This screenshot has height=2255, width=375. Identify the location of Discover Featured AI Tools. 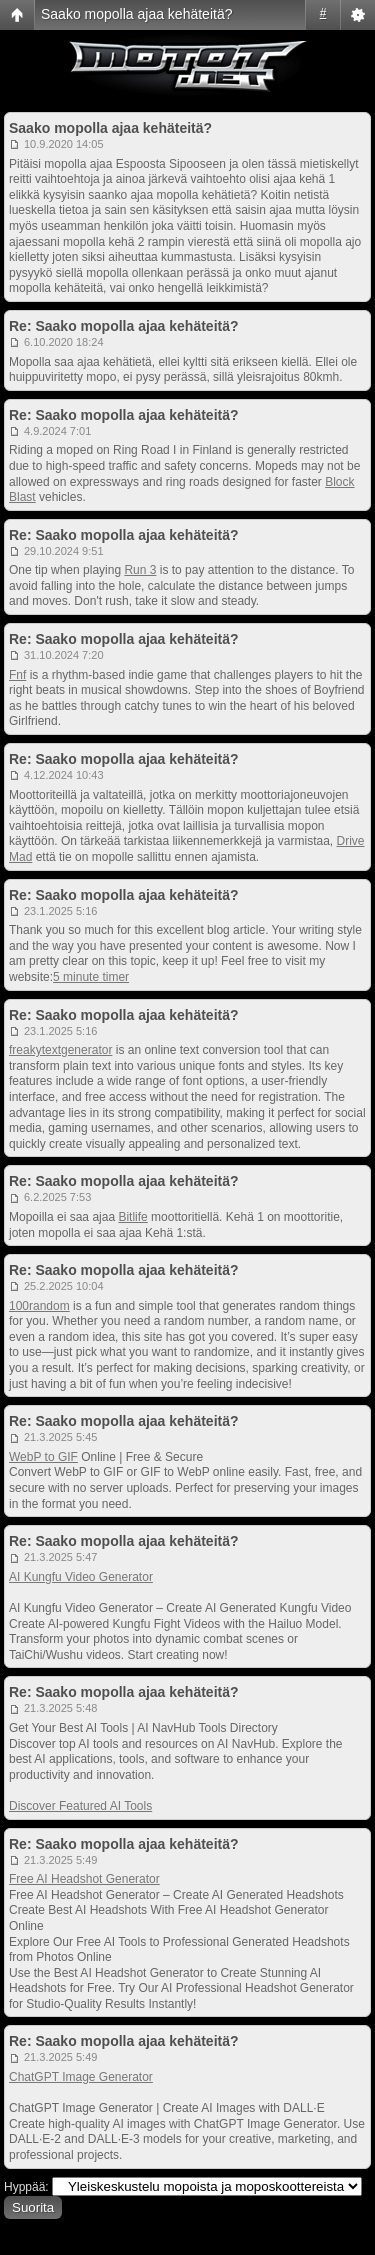
(80, 1806).